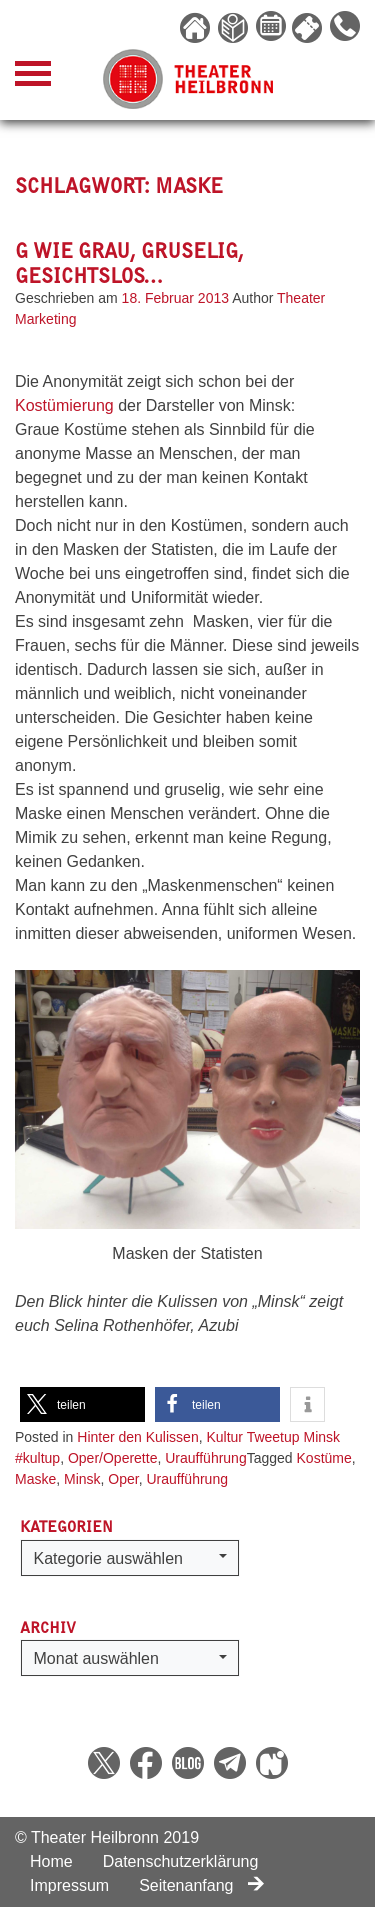 The height and width of the screenshot is (1907, 375). Describe the element at coordinates (82, 1479) in the screenshot. I see `Minsk` at that location.